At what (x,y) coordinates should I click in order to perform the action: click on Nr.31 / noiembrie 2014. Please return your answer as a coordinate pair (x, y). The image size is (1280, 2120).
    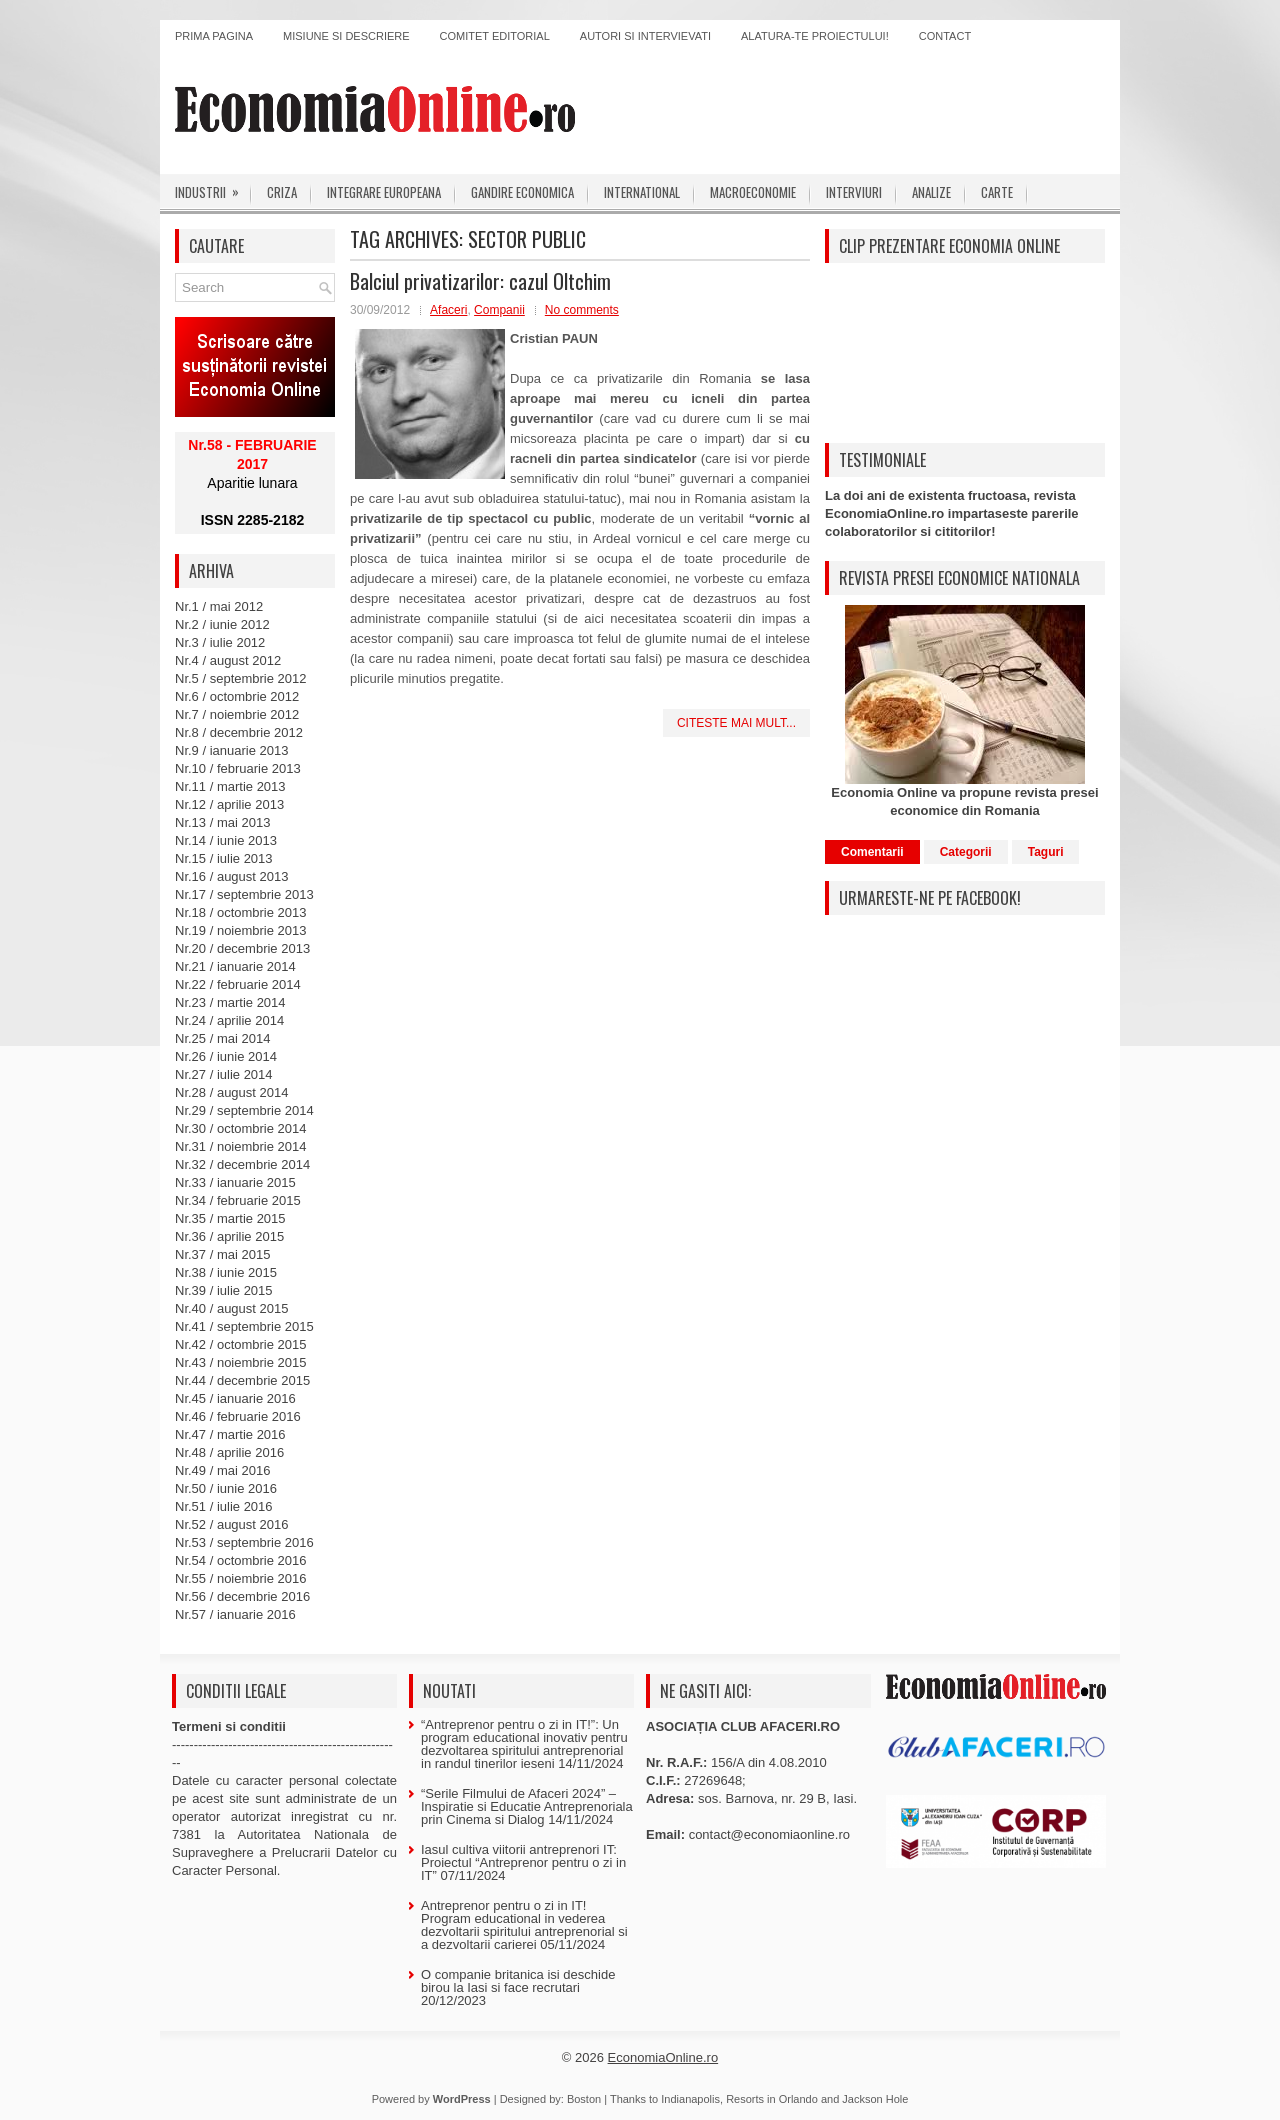
    Looking at the image, I should click on (241, 1146).